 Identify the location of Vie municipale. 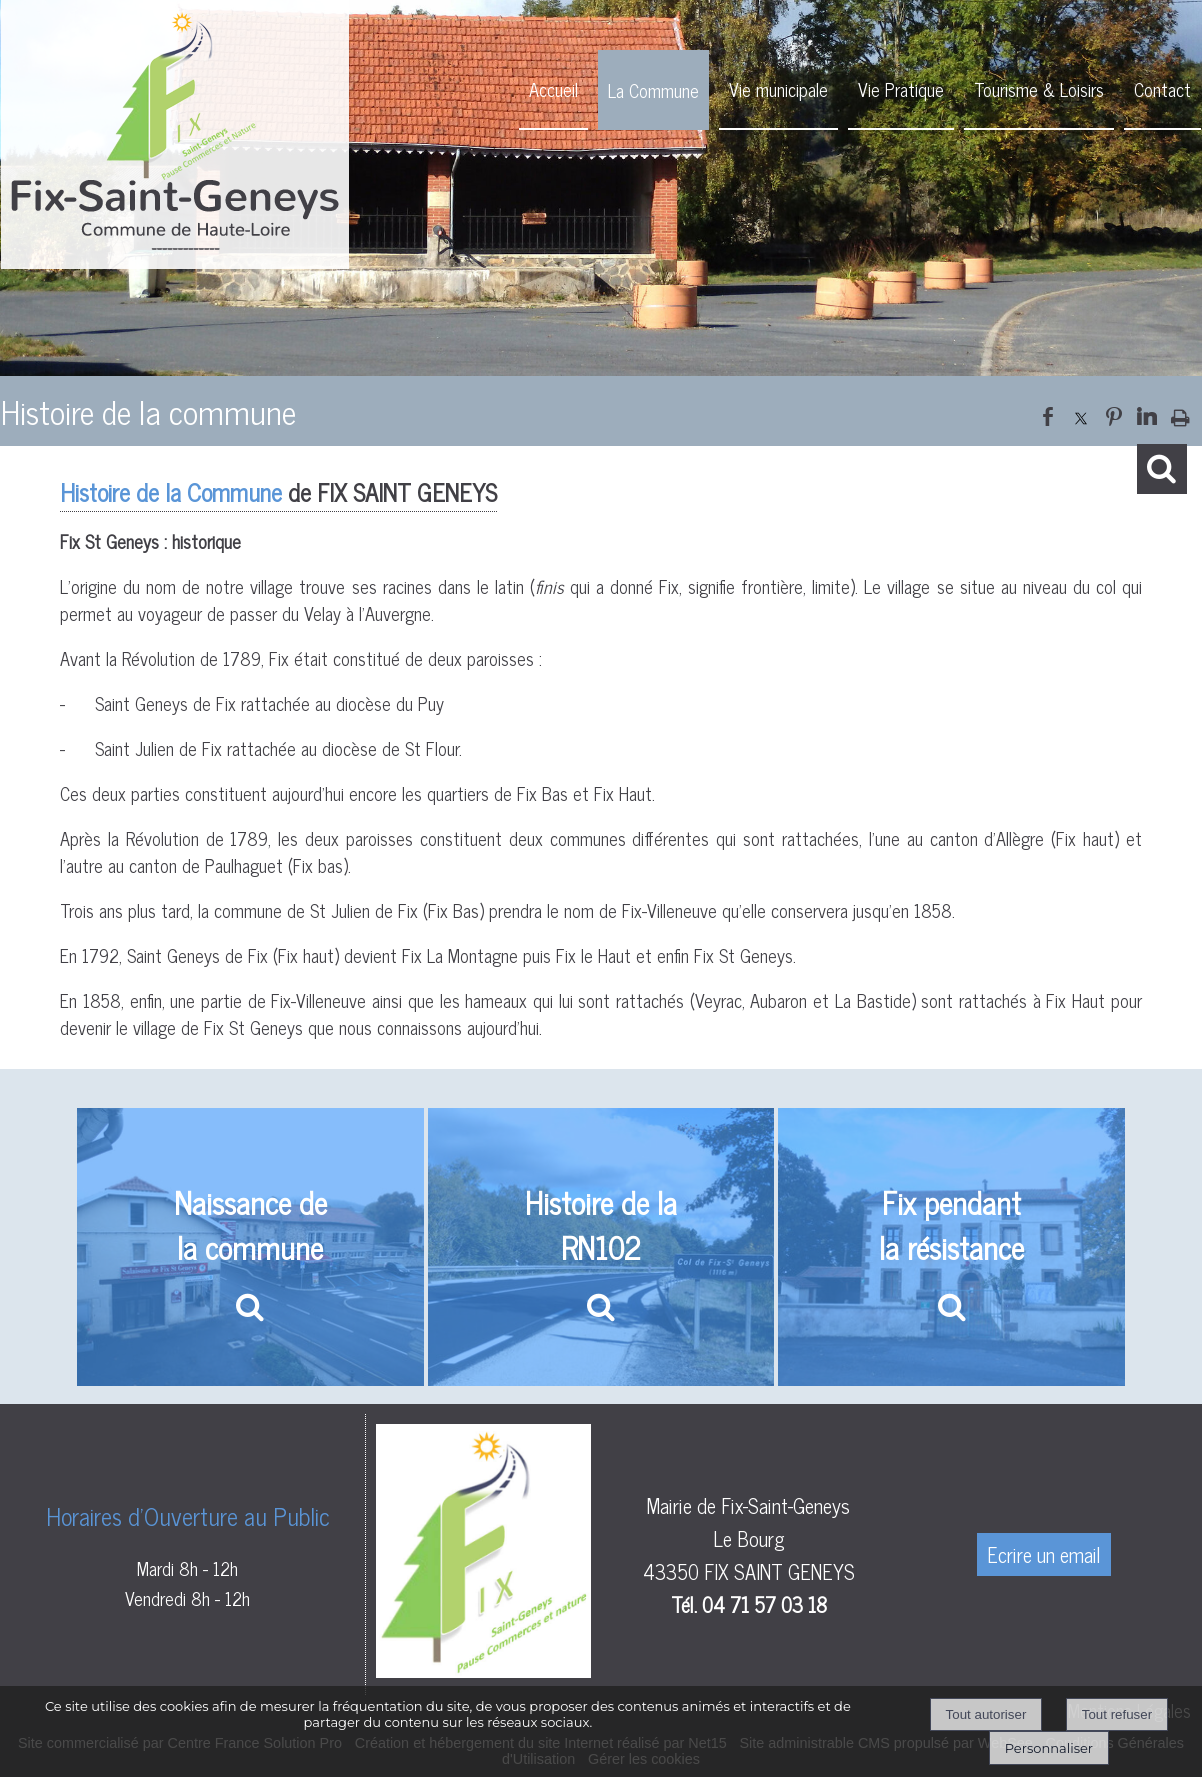
(778, 89).